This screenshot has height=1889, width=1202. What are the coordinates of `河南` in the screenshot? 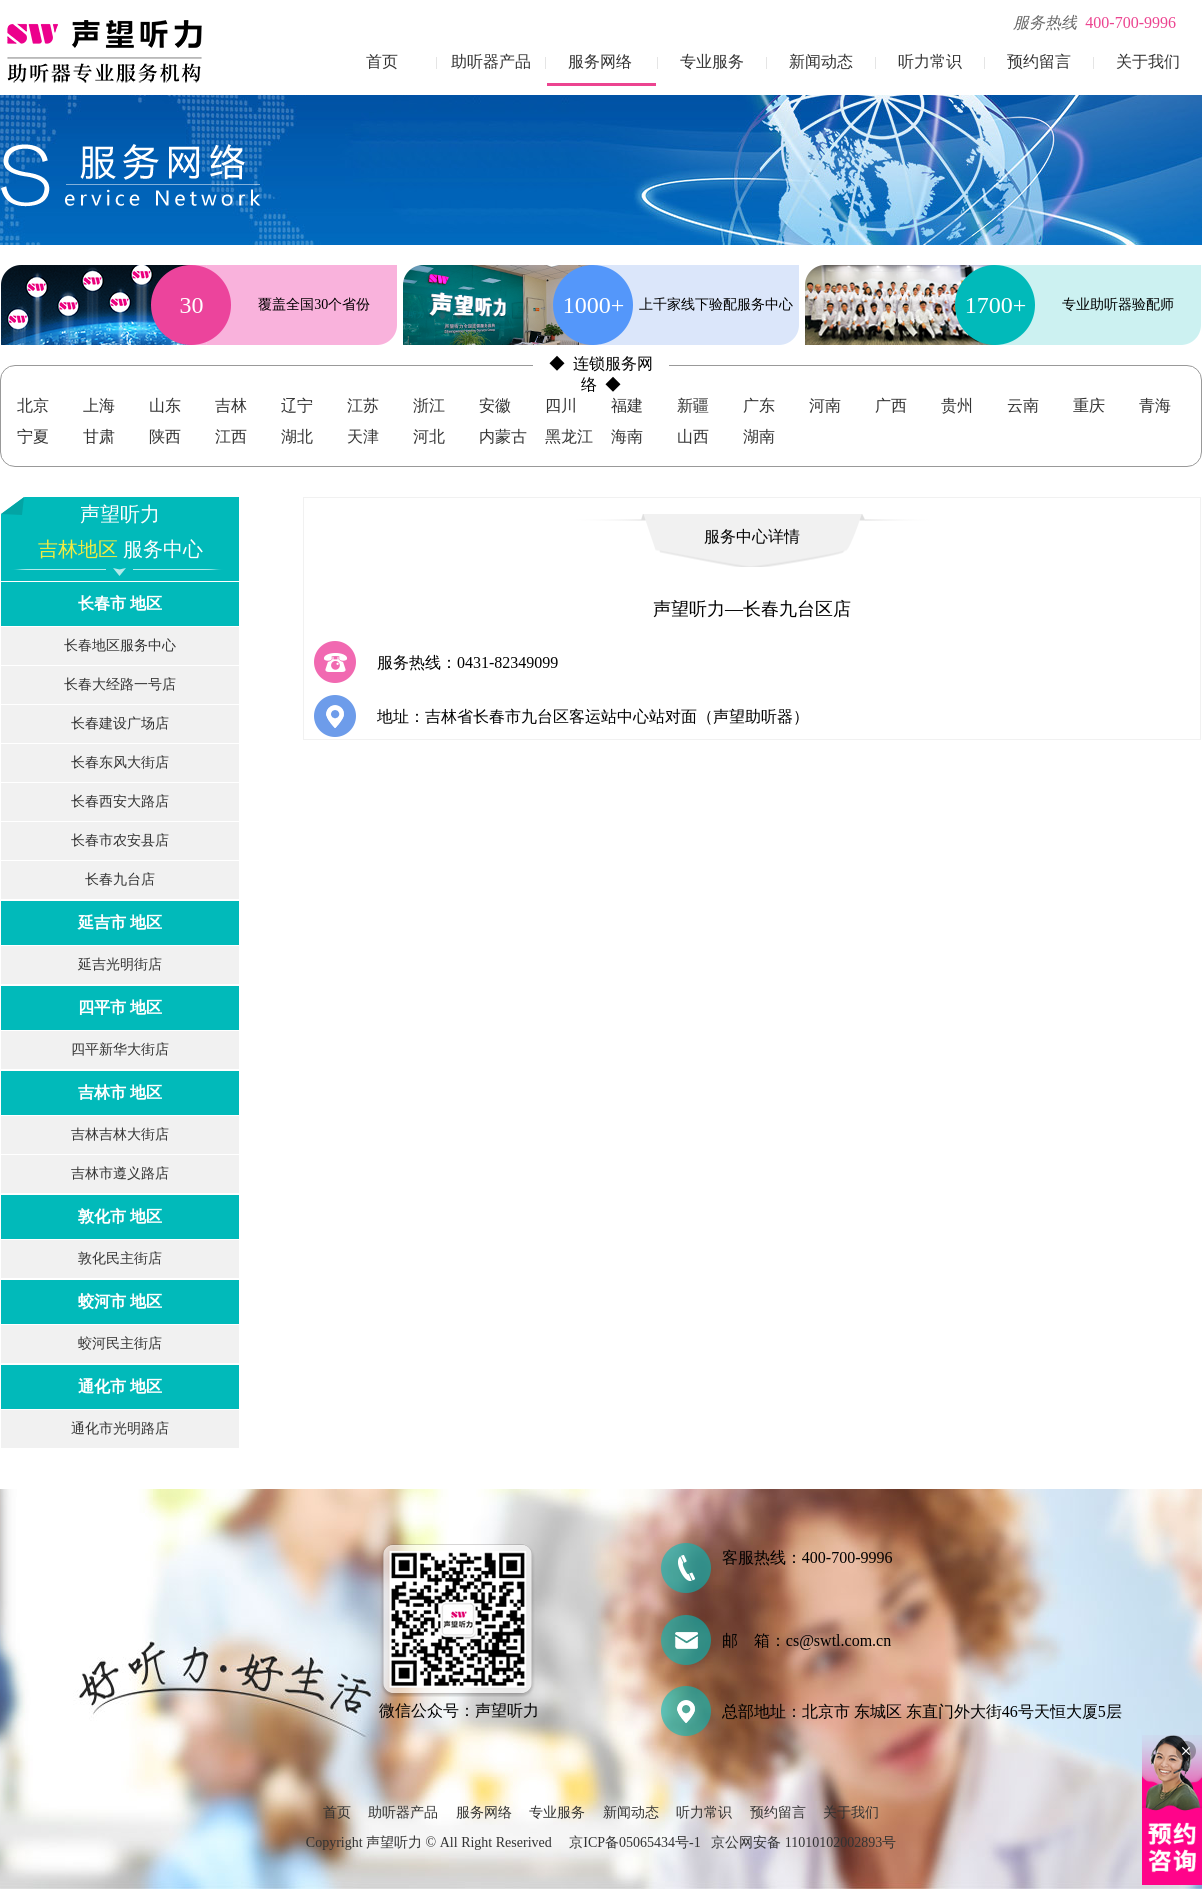 It's located at (825, 405).